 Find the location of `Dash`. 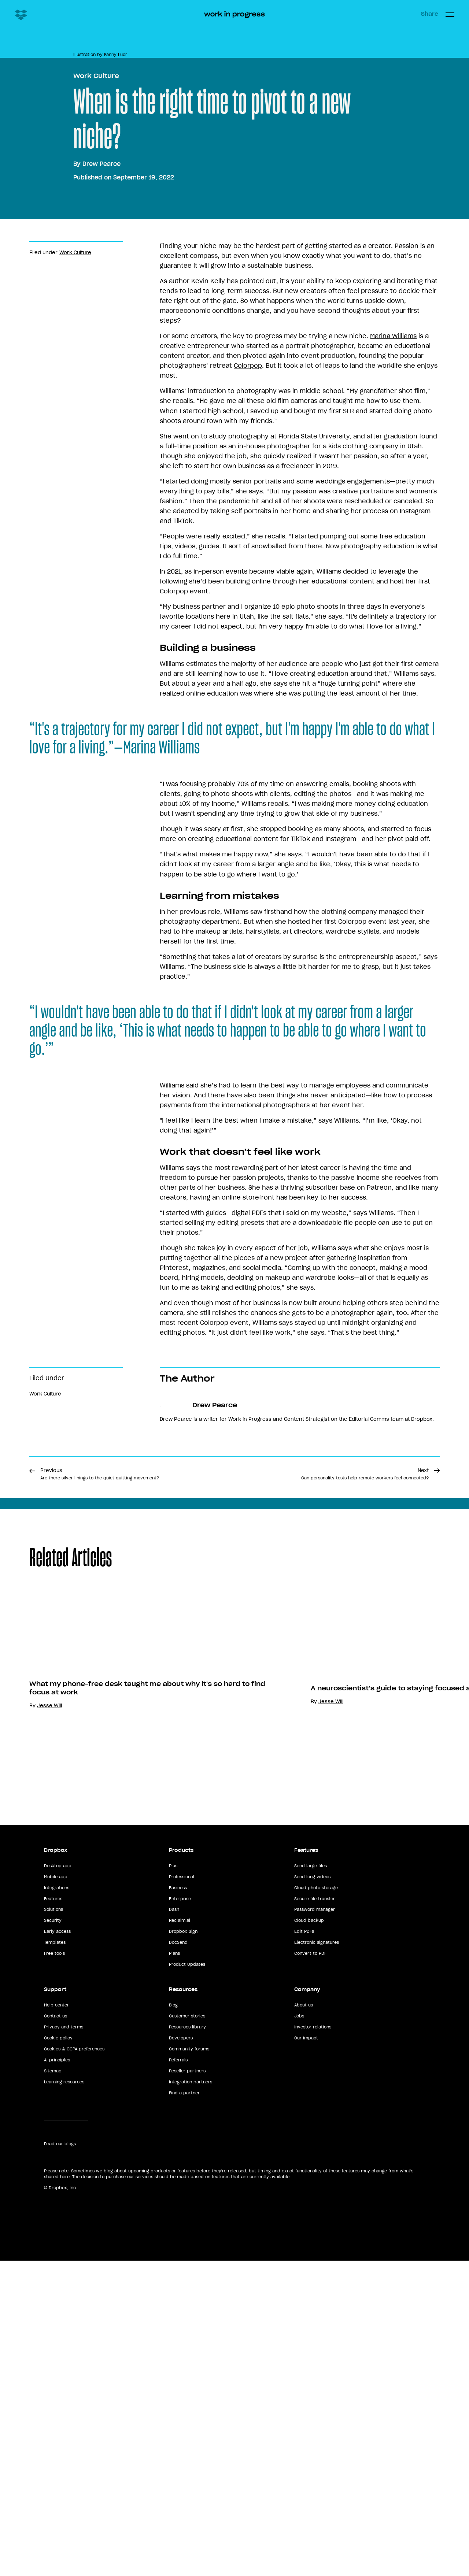

Dash is located at coordinates (174, 2321).